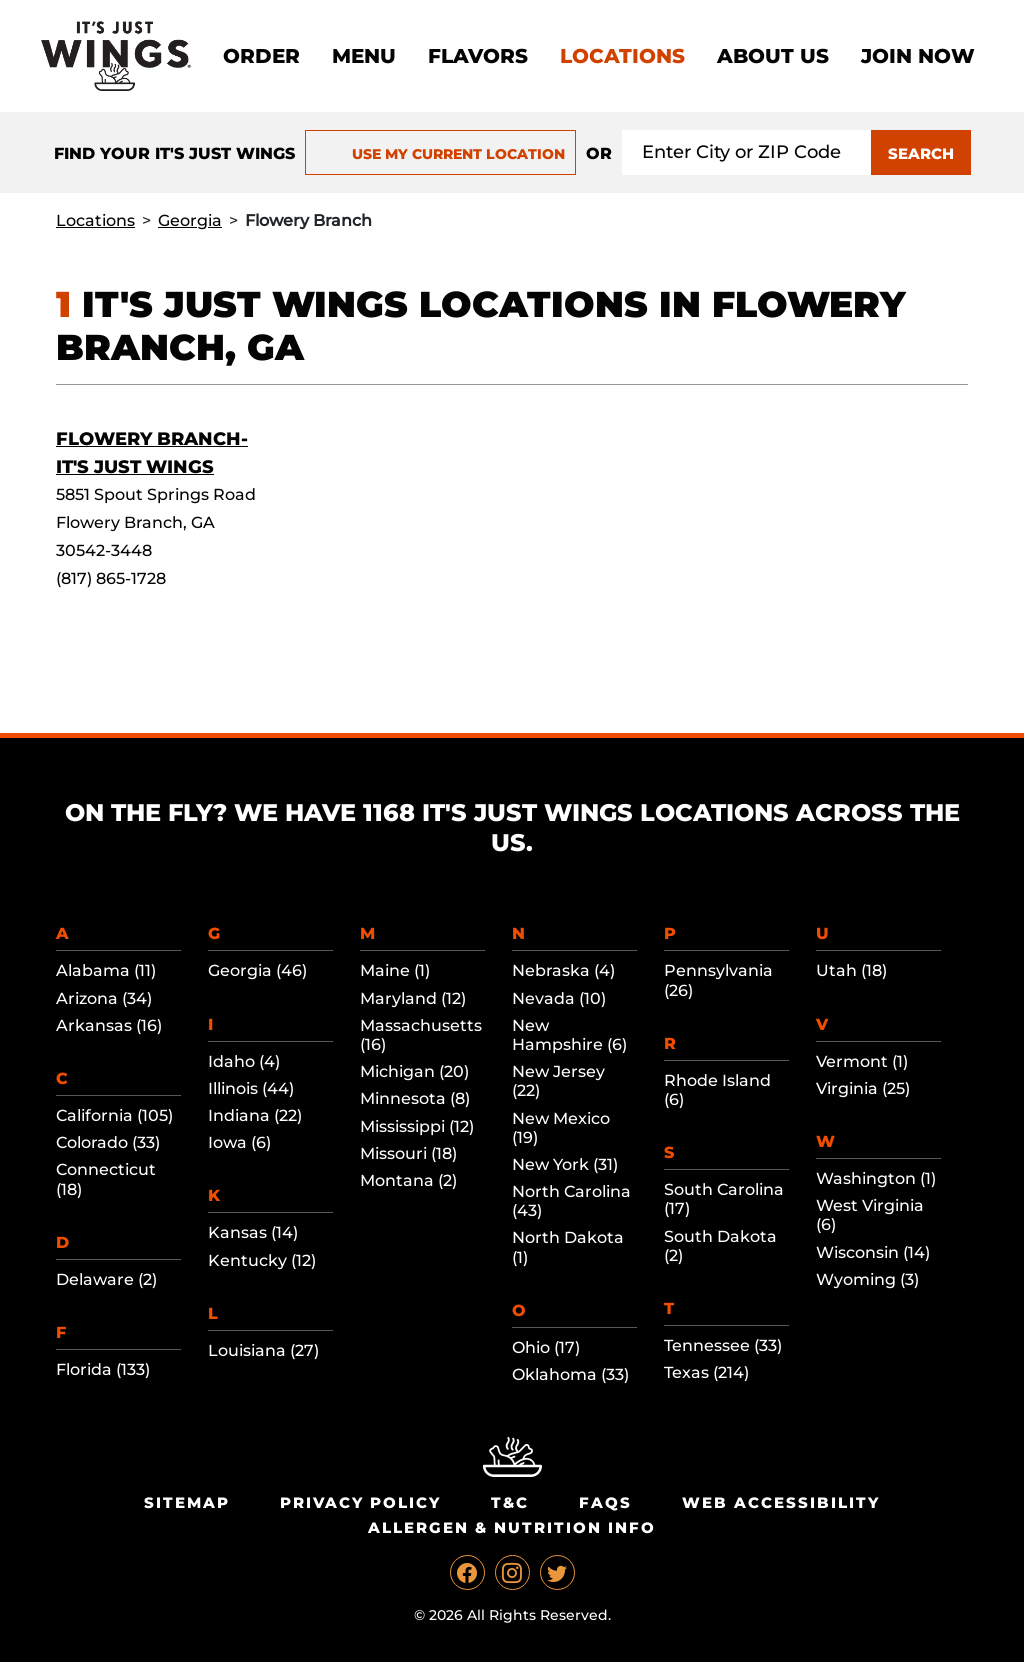  What do you see at coordinates (106, 1279) in the screenshot?
I see `Delaware (2)` at bounding box center [106, 1279].